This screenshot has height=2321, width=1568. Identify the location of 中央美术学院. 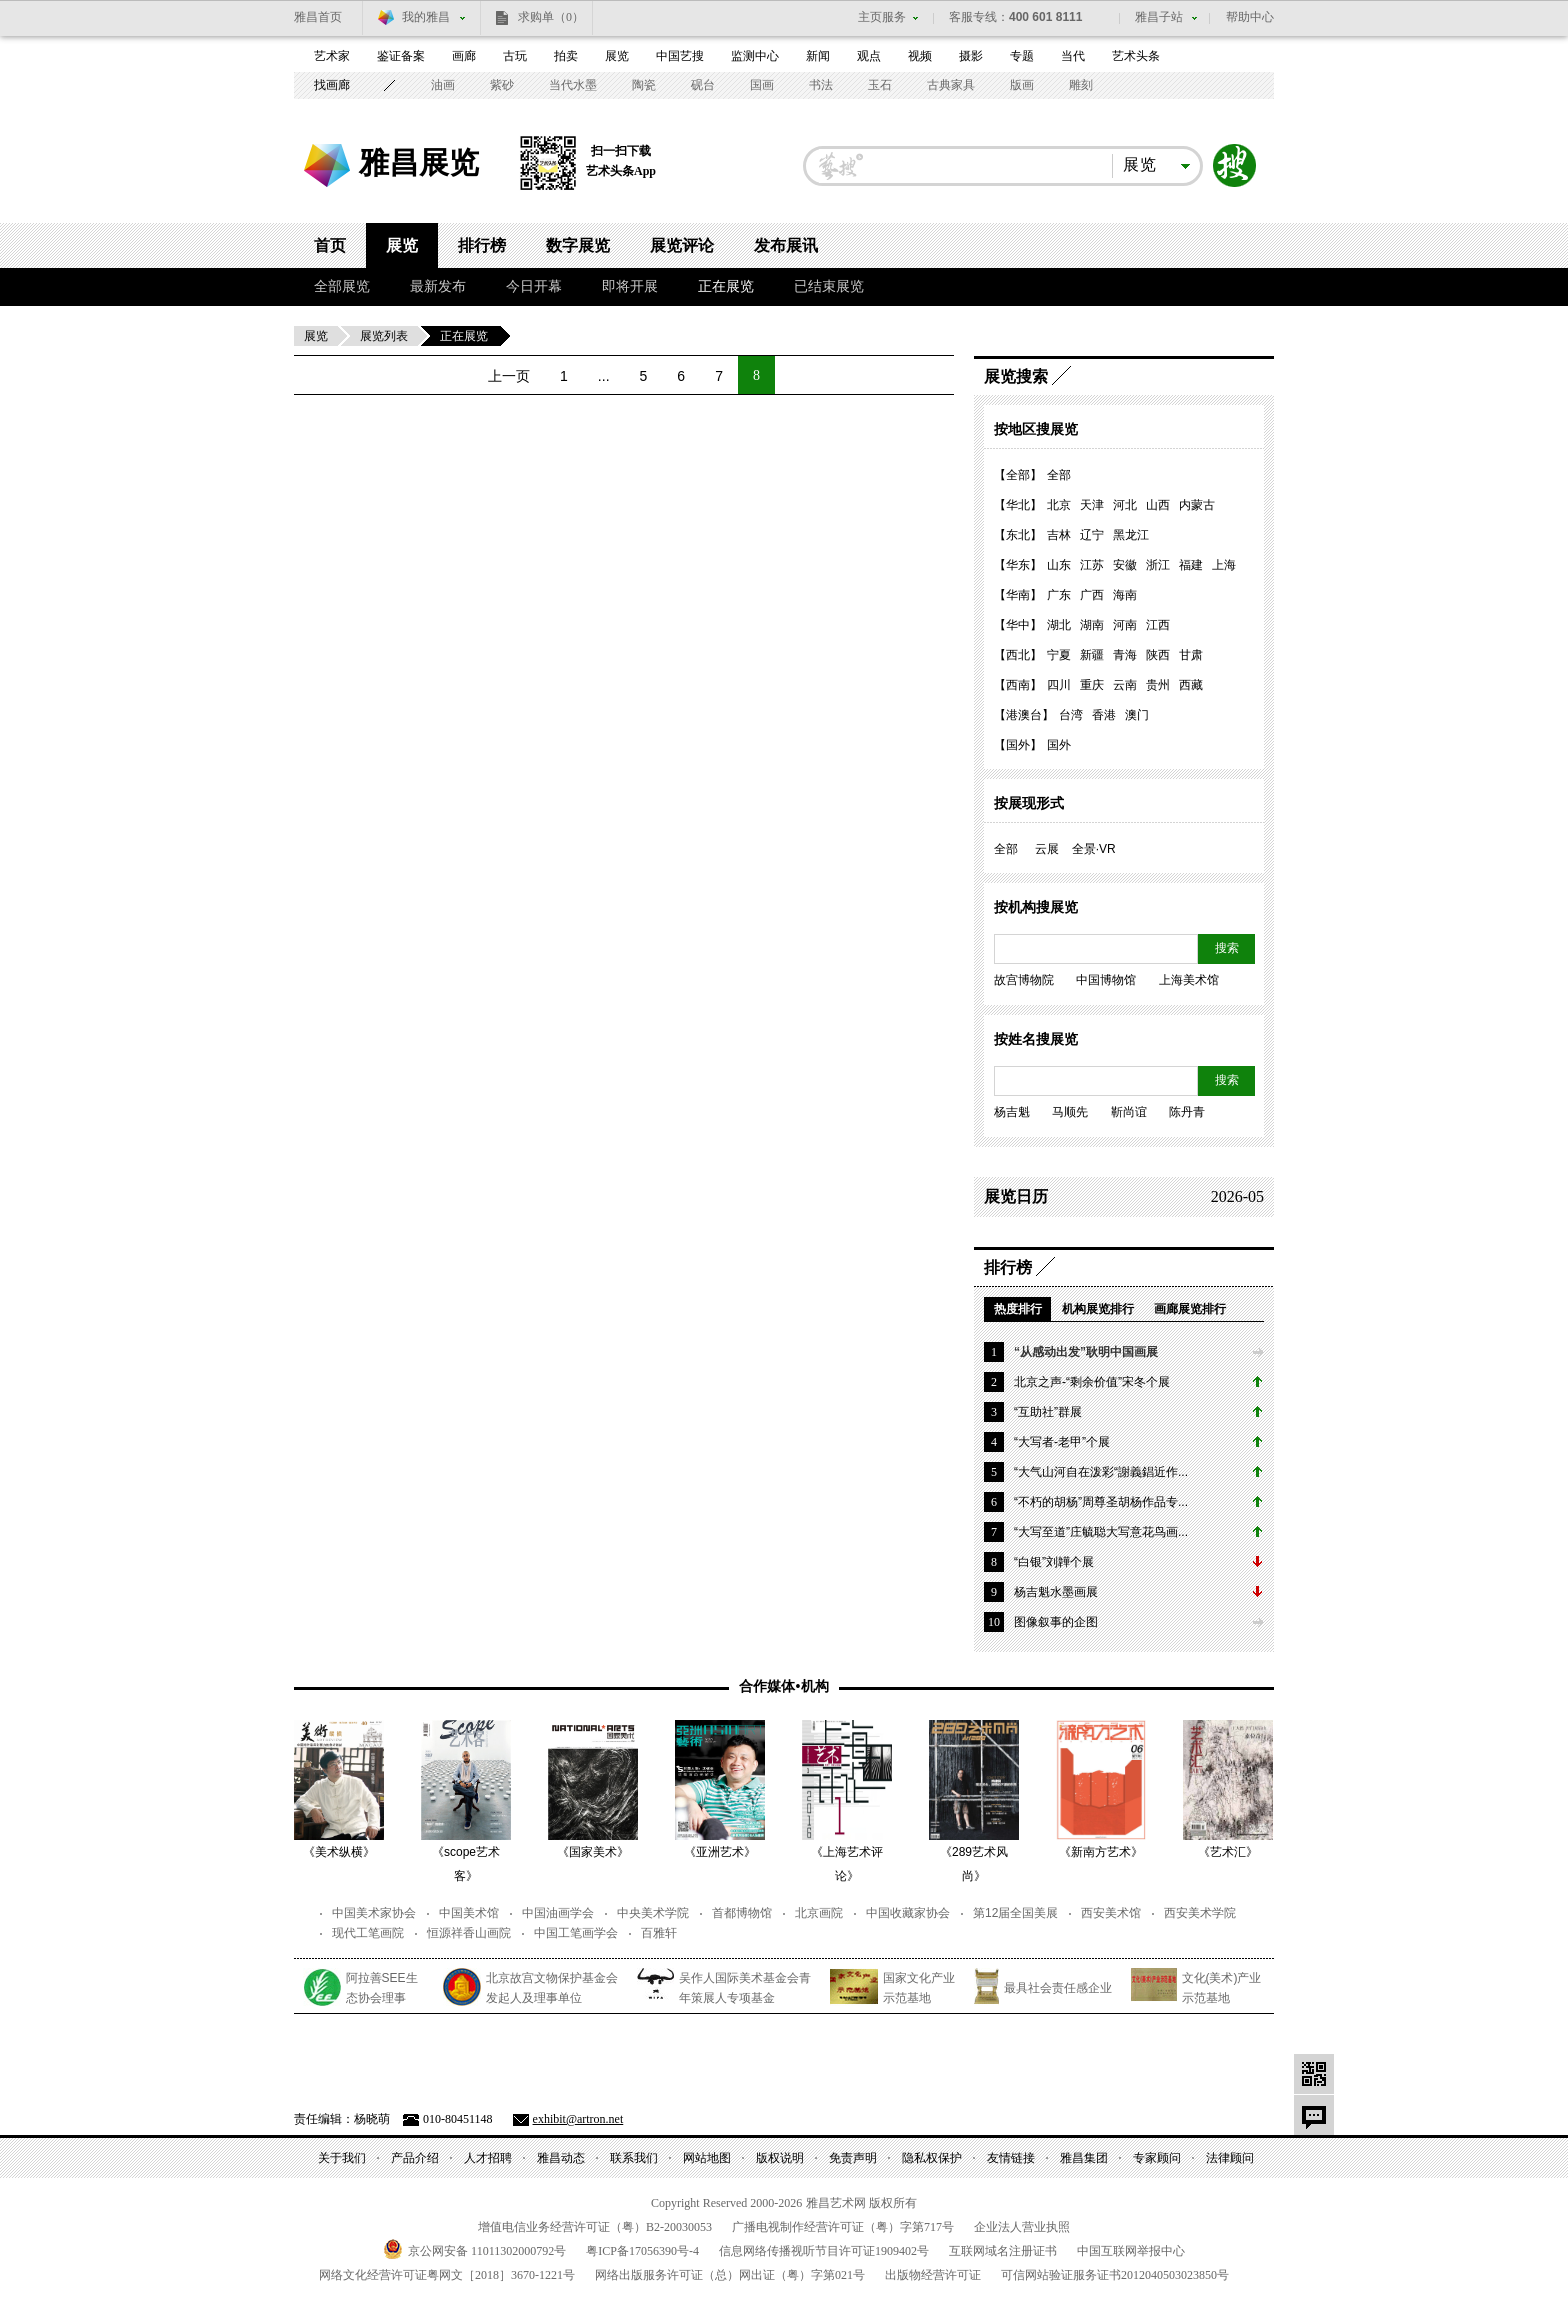
(653, 1913).